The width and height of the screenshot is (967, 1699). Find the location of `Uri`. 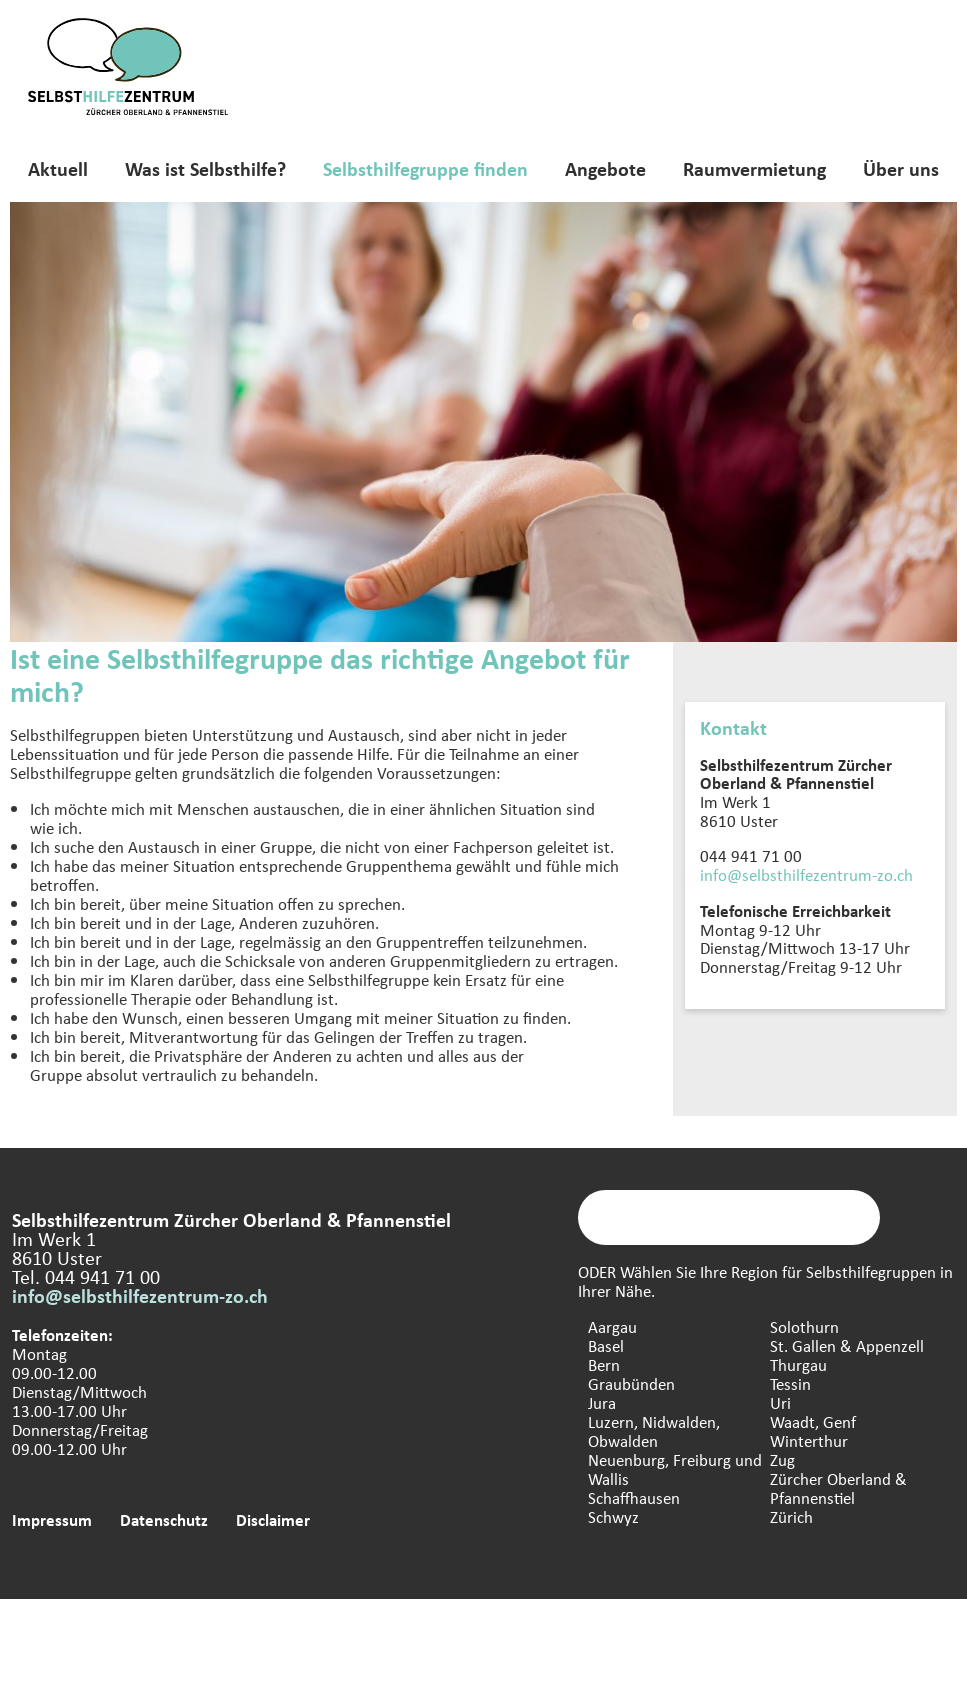

Uri is located at coordinates (780, 1402).